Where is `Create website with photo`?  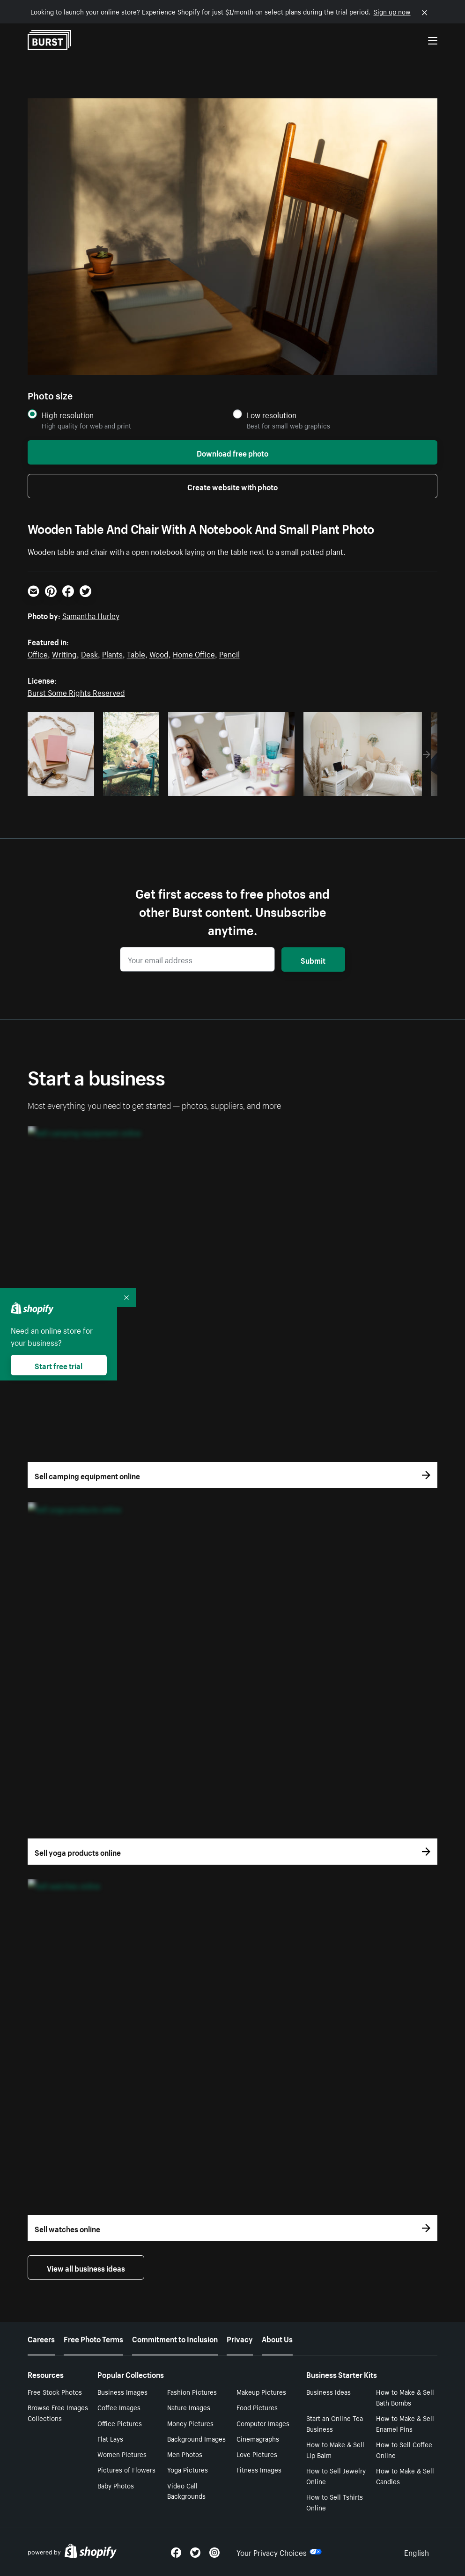 Create website with photo is located at coordinates (232, 486).